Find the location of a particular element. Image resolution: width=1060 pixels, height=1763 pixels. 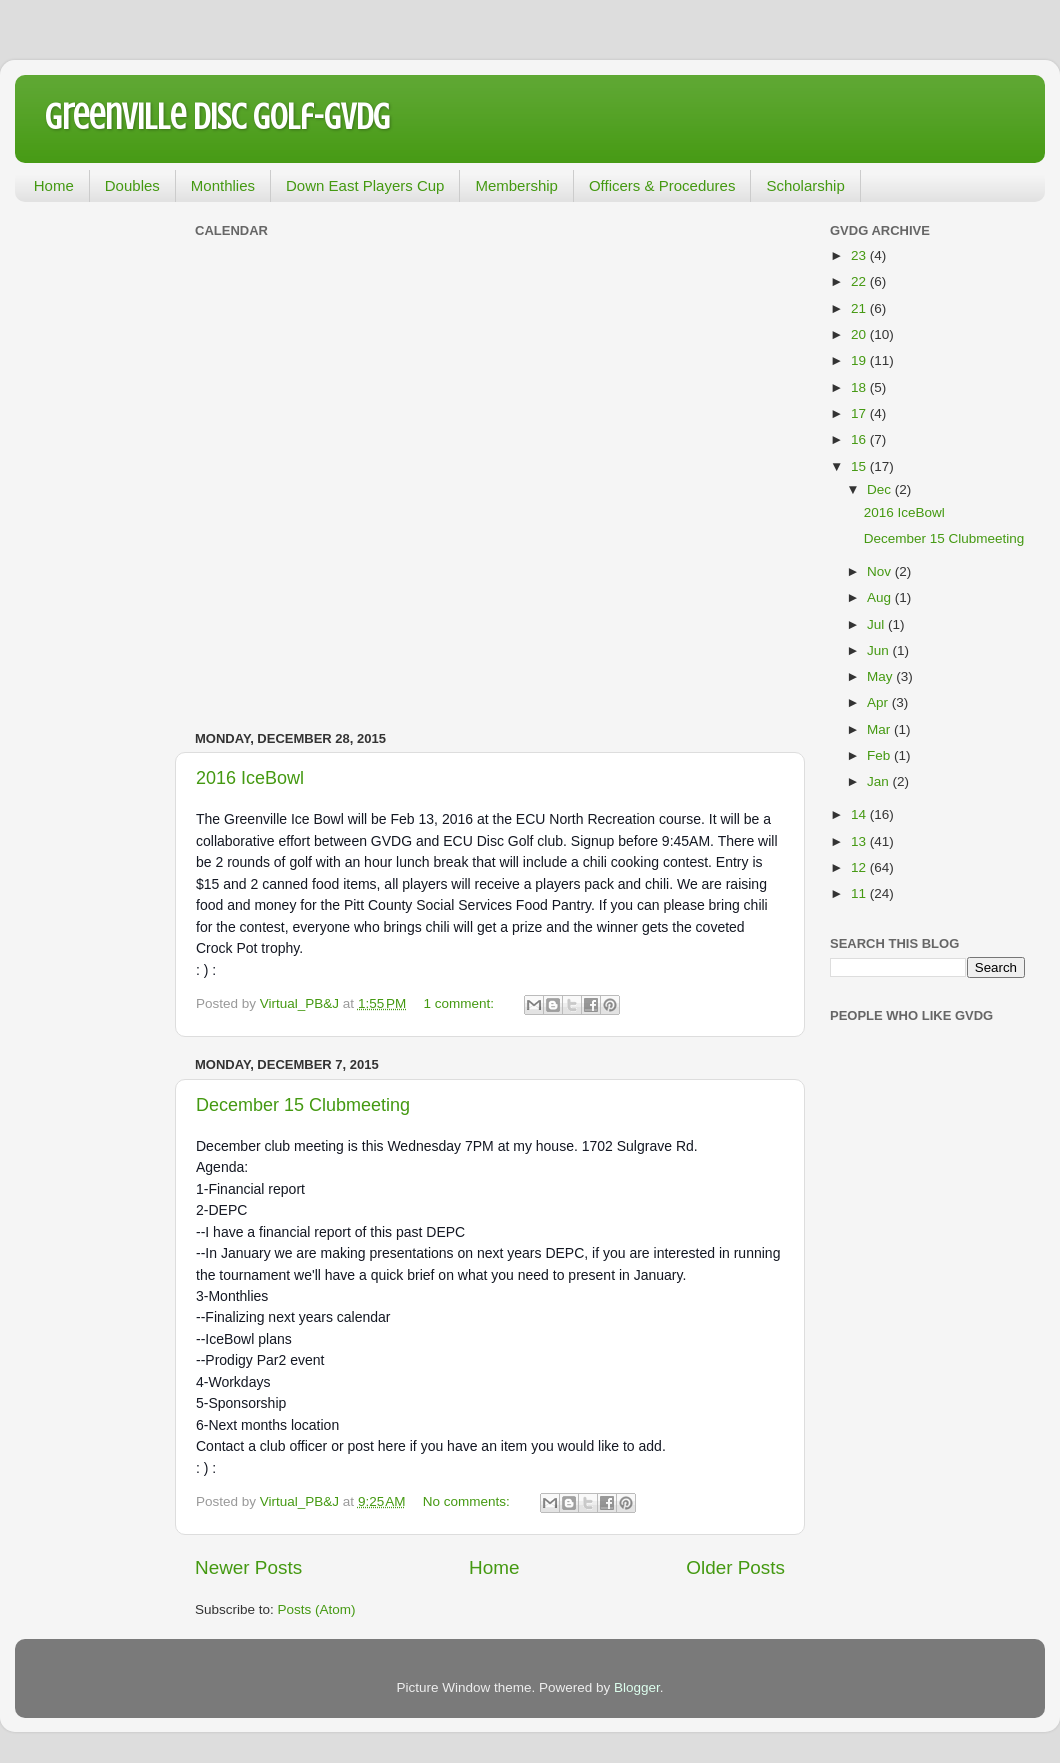

21 is located at coordinates (860, 308).